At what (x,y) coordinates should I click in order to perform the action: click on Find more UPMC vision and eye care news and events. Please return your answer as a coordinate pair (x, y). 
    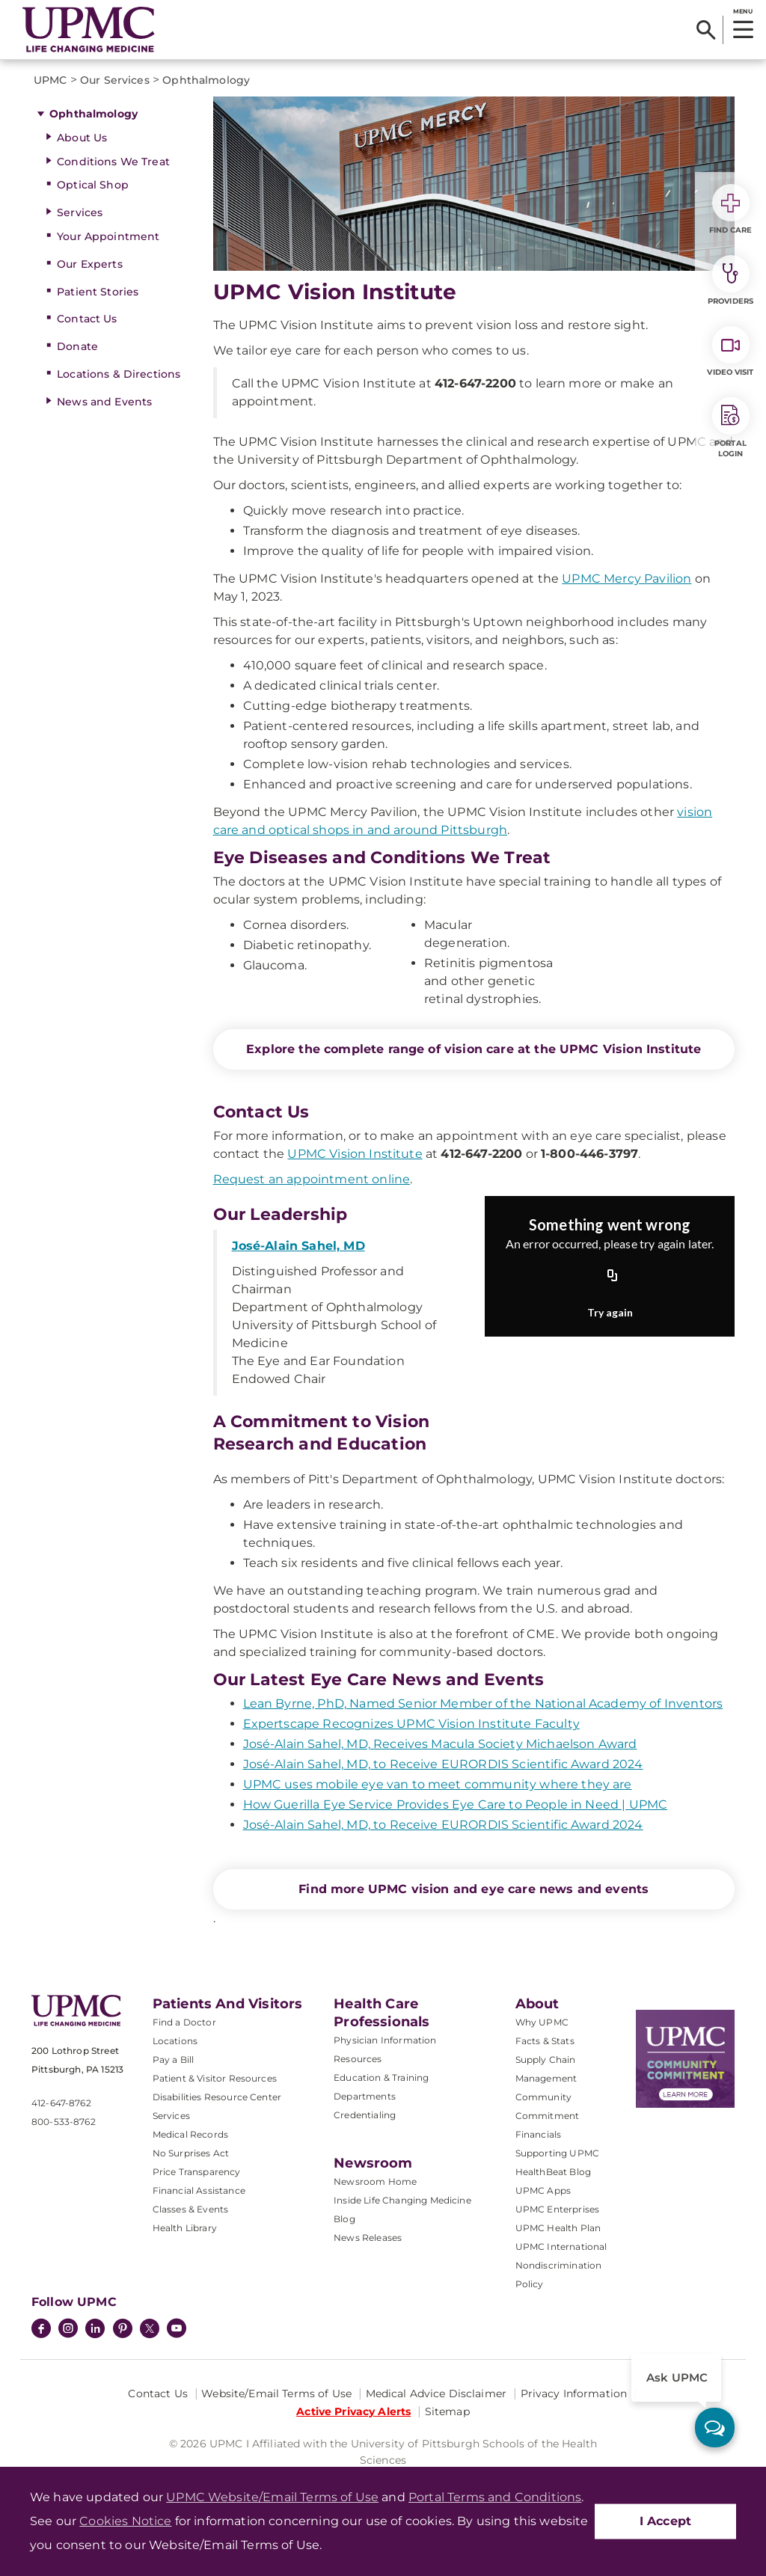
    Looking at the image, I should click on (473, 1889).